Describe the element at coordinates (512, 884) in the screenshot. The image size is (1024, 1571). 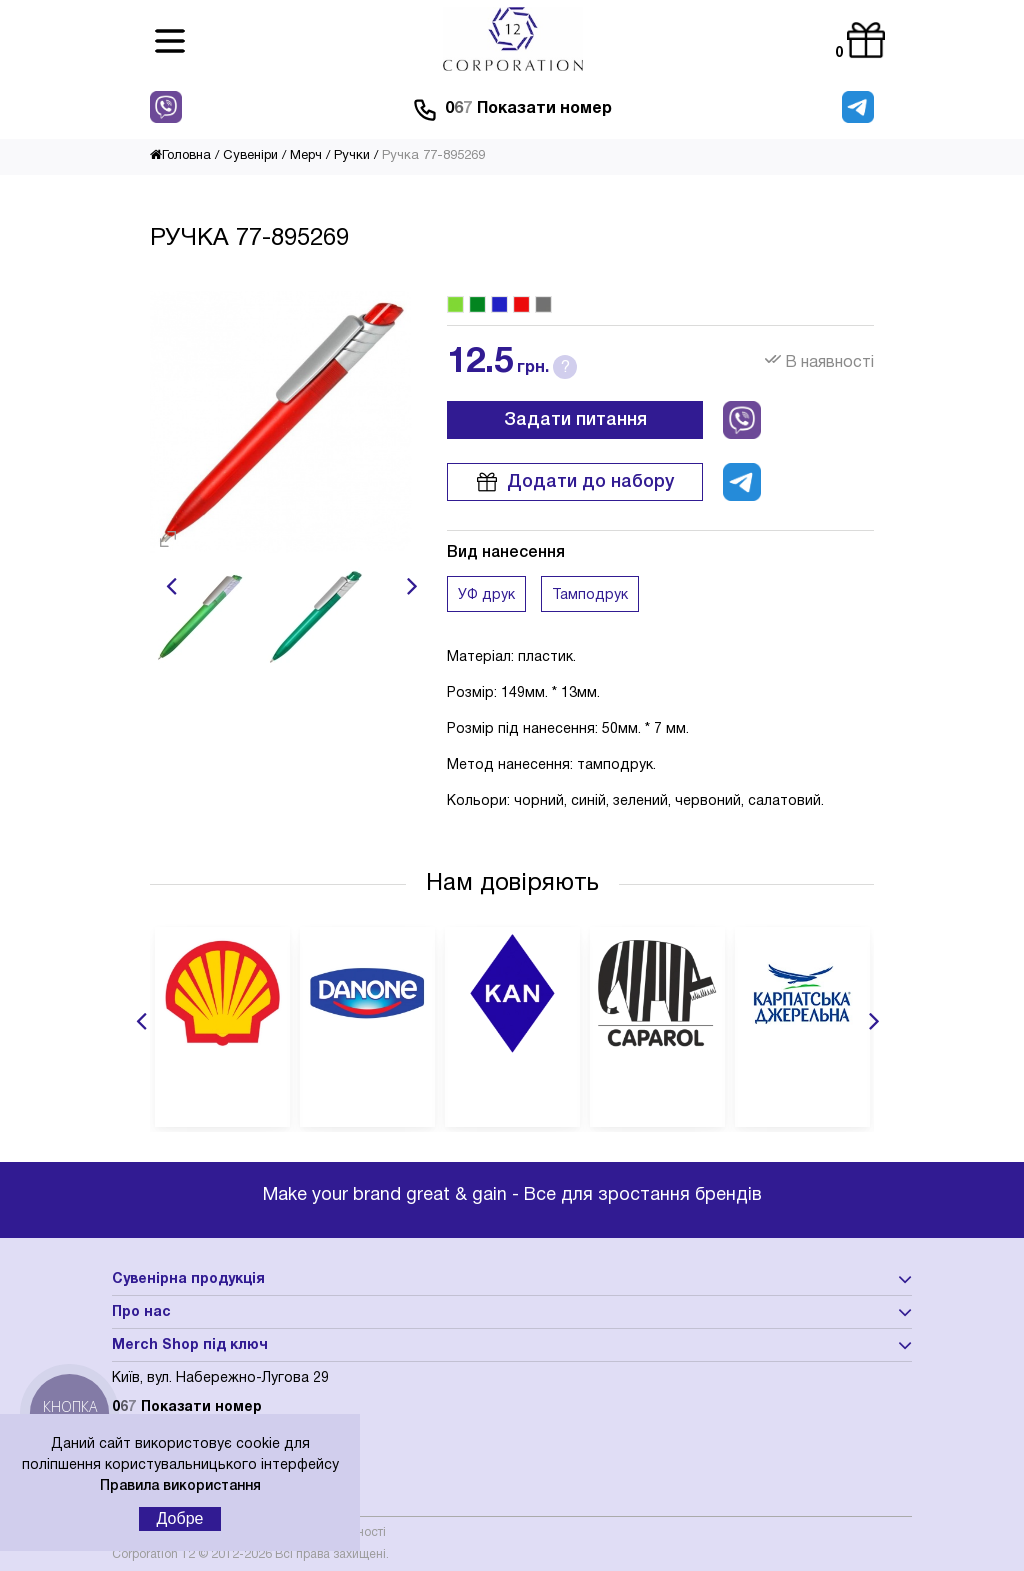
I see `Нам довіряють` at that location.